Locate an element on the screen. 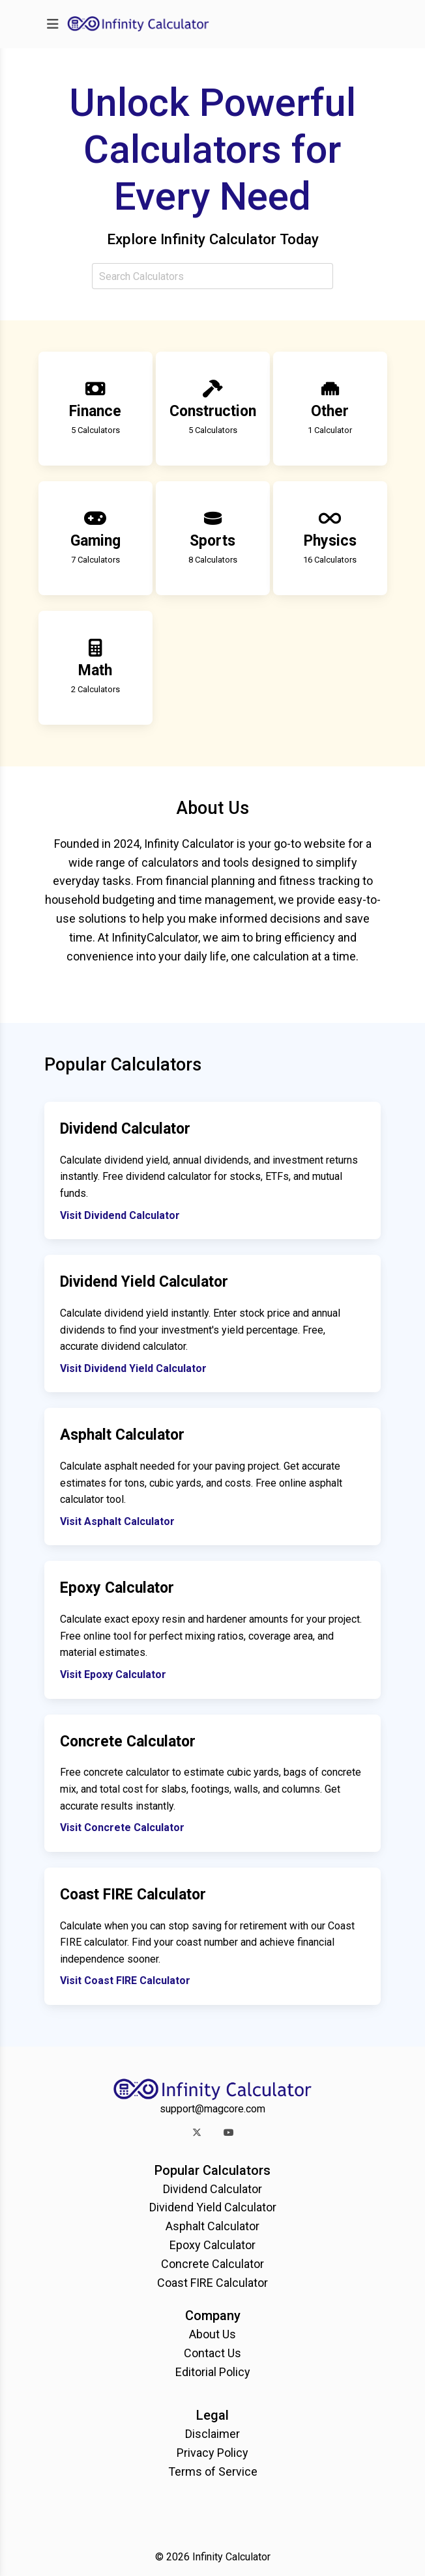 Image resolution: width=425 pixels, height=2576 pixels. Privacy Policy is located at coordinates (212, 2452).